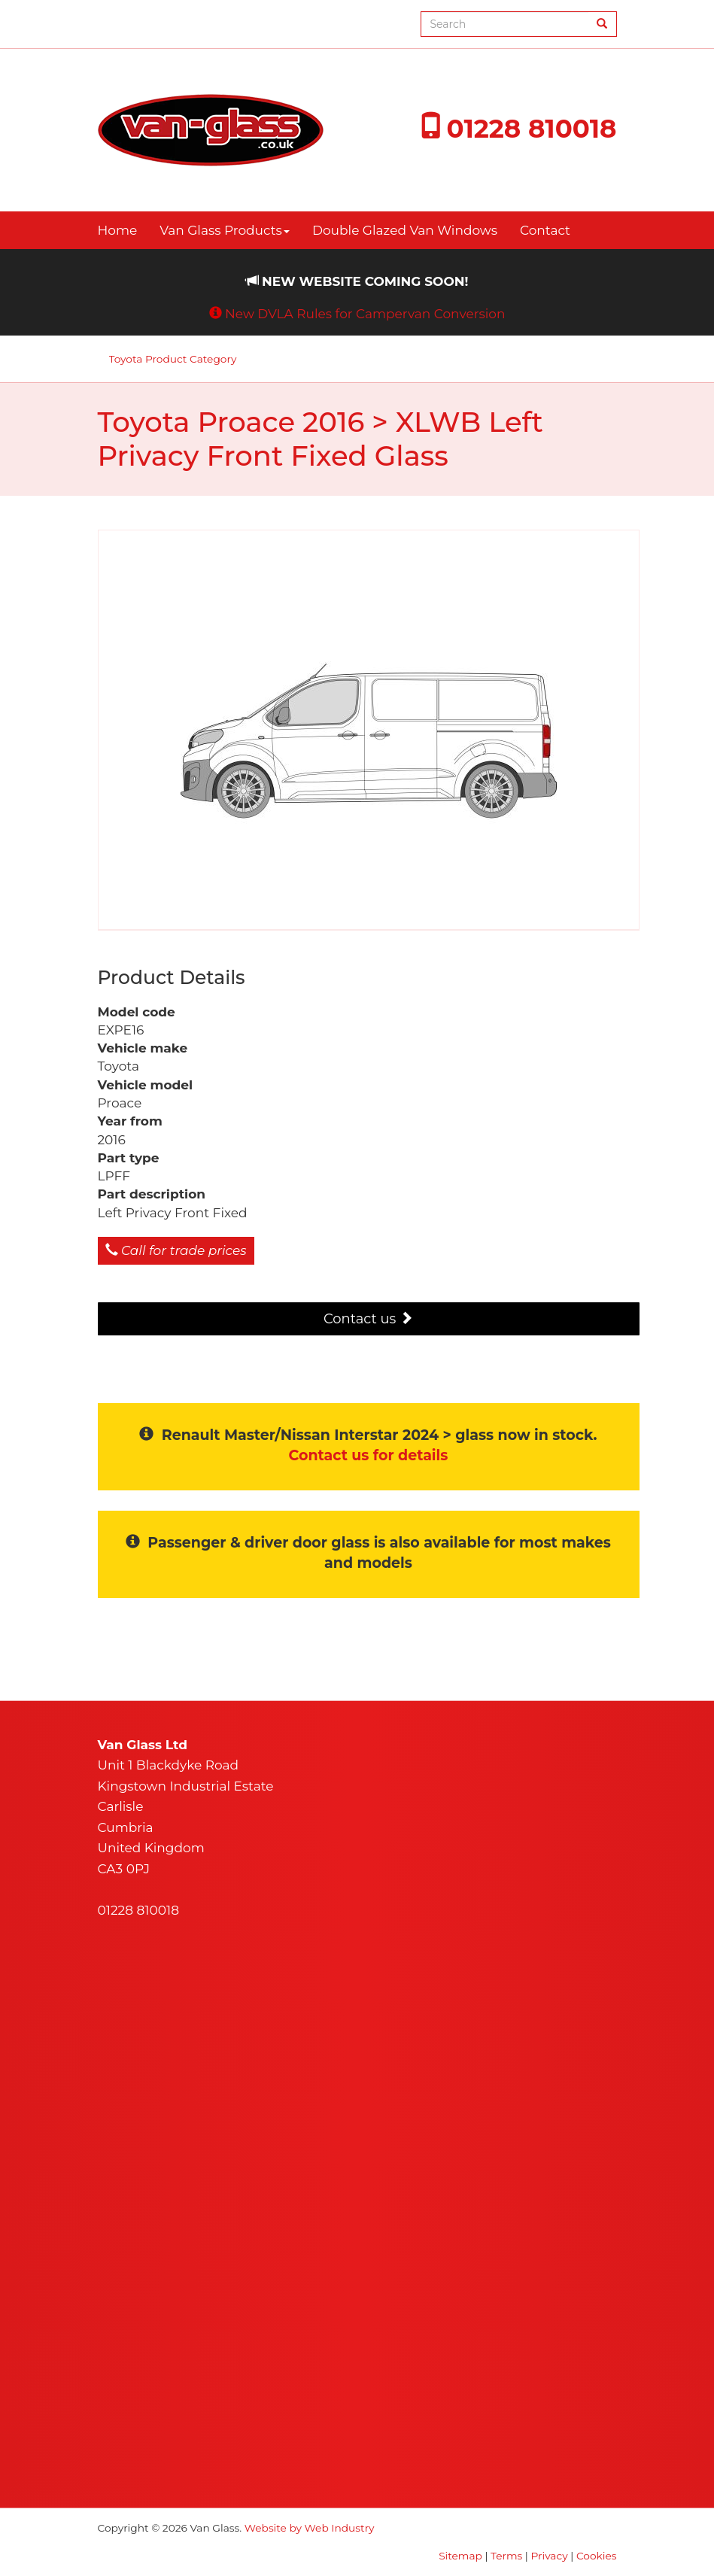 This screenshot has width=714, height=2576. I want to click on New DVLA Rules for Campervan Conversion, so click(365, 313).